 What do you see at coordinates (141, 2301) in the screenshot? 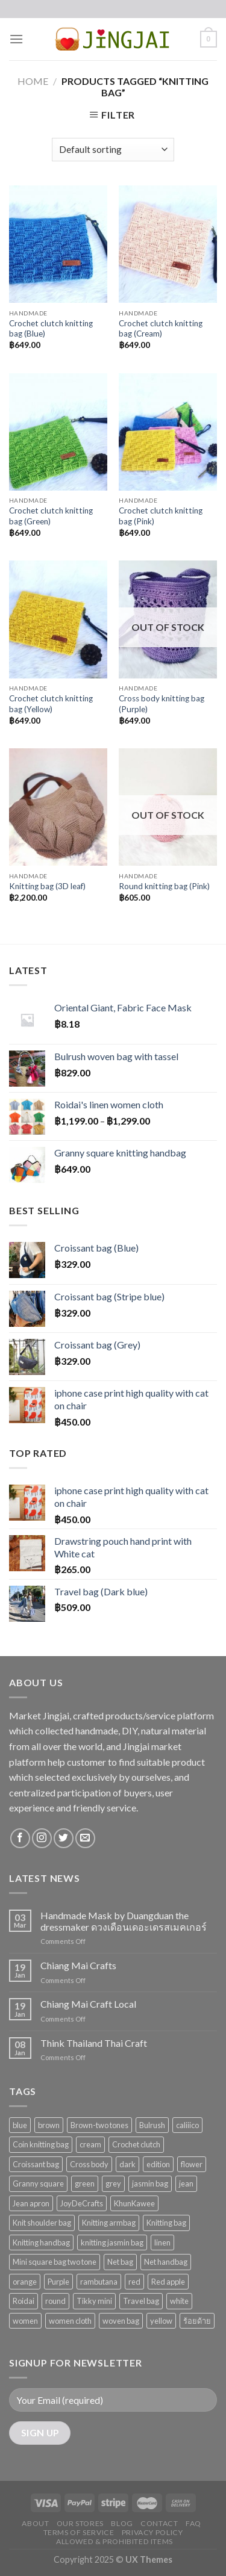
I see `Travel bag [Travel bag (5 products)]` at bounding box center [141, 2301].